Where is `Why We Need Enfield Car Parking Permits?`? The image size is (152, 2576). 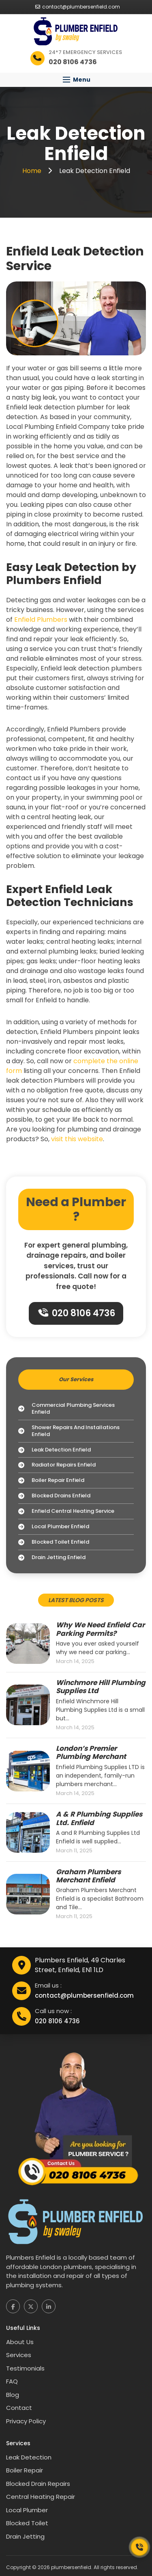 Why We Need Enfield Car Parking Permits? is located at coordinates (100, 1629).